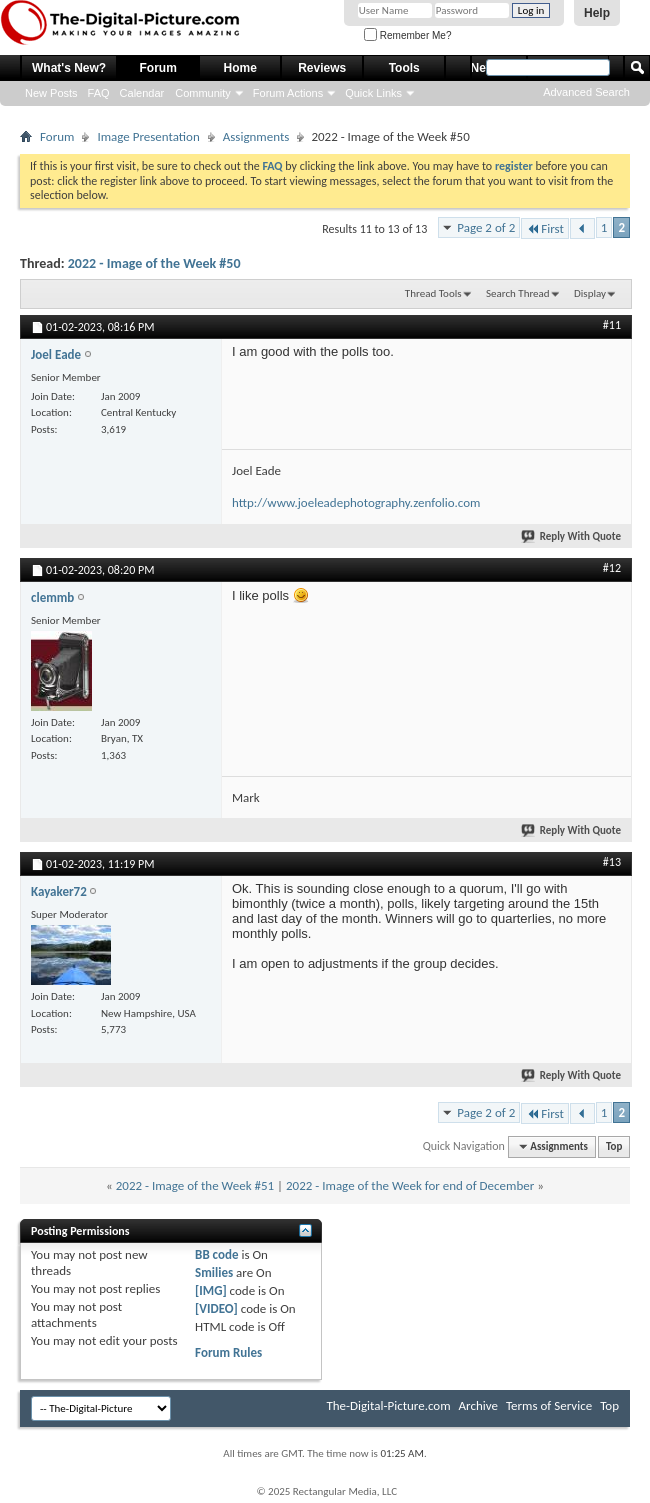 The height and width of the screenshot is (1503, 650). What do you see at coordinates (154, 263) in the screenshot?
I see `2022 - Image of the Week #50` at bounding box center [154, 263].